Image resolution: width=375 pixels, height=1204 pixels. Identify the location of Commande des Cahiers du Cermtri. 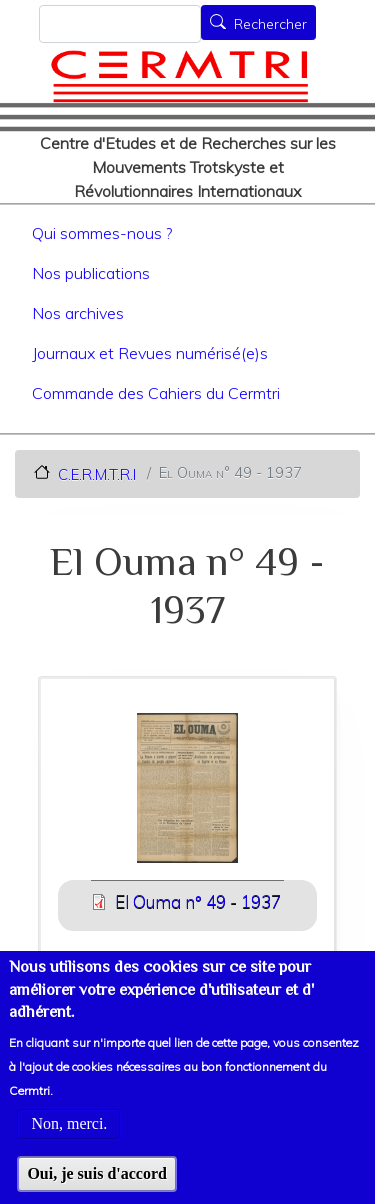
(156, 393).